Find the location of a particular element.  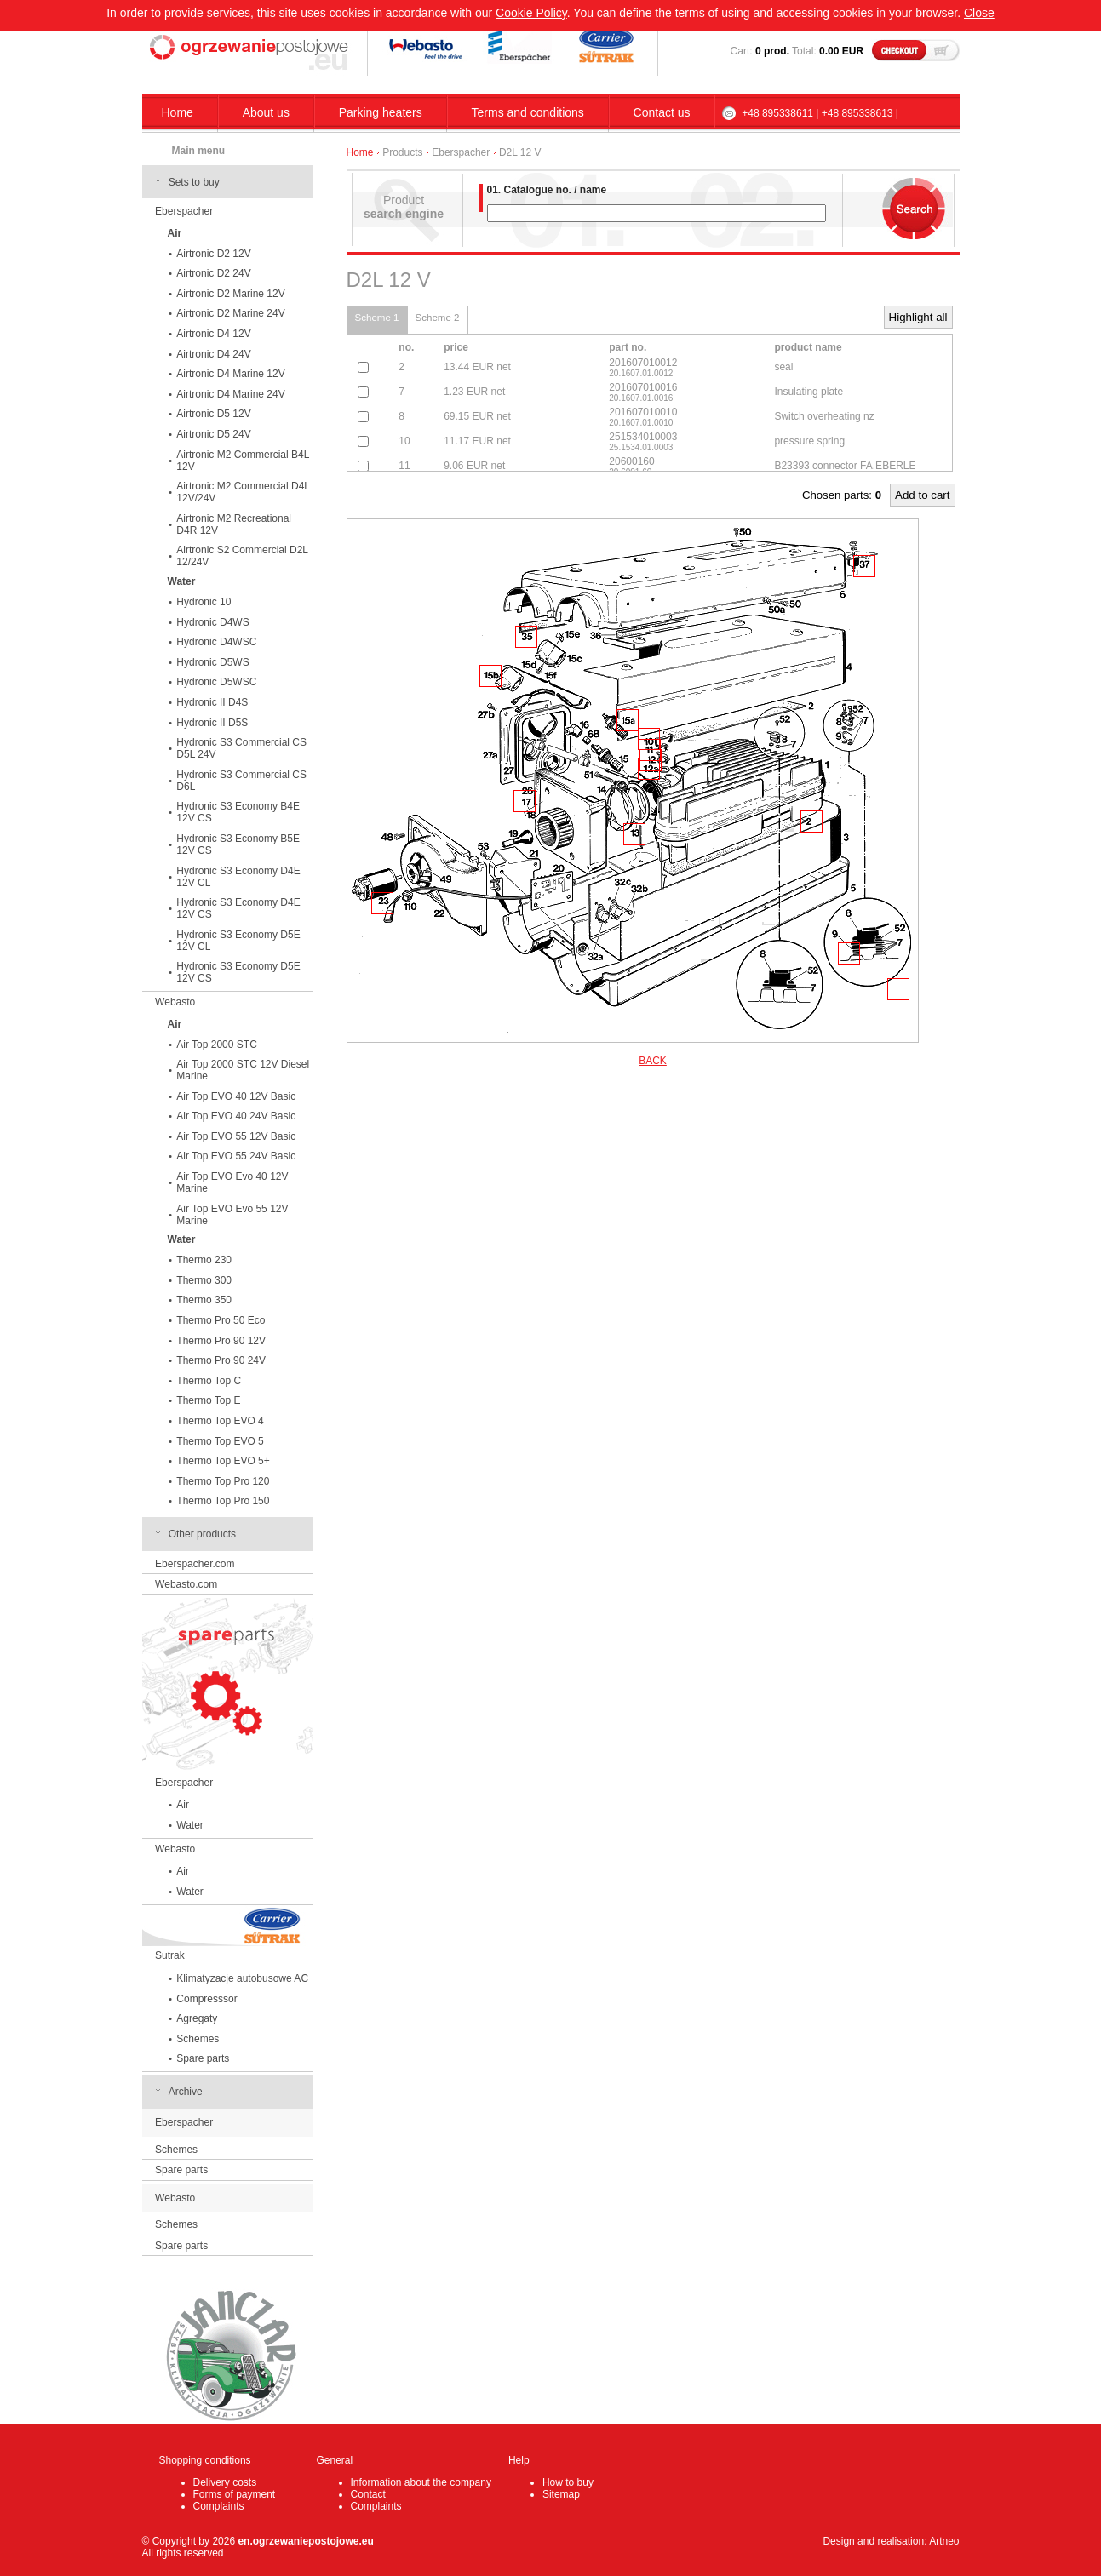

Airtronic D4 24V is located at coordinates (213, 354).